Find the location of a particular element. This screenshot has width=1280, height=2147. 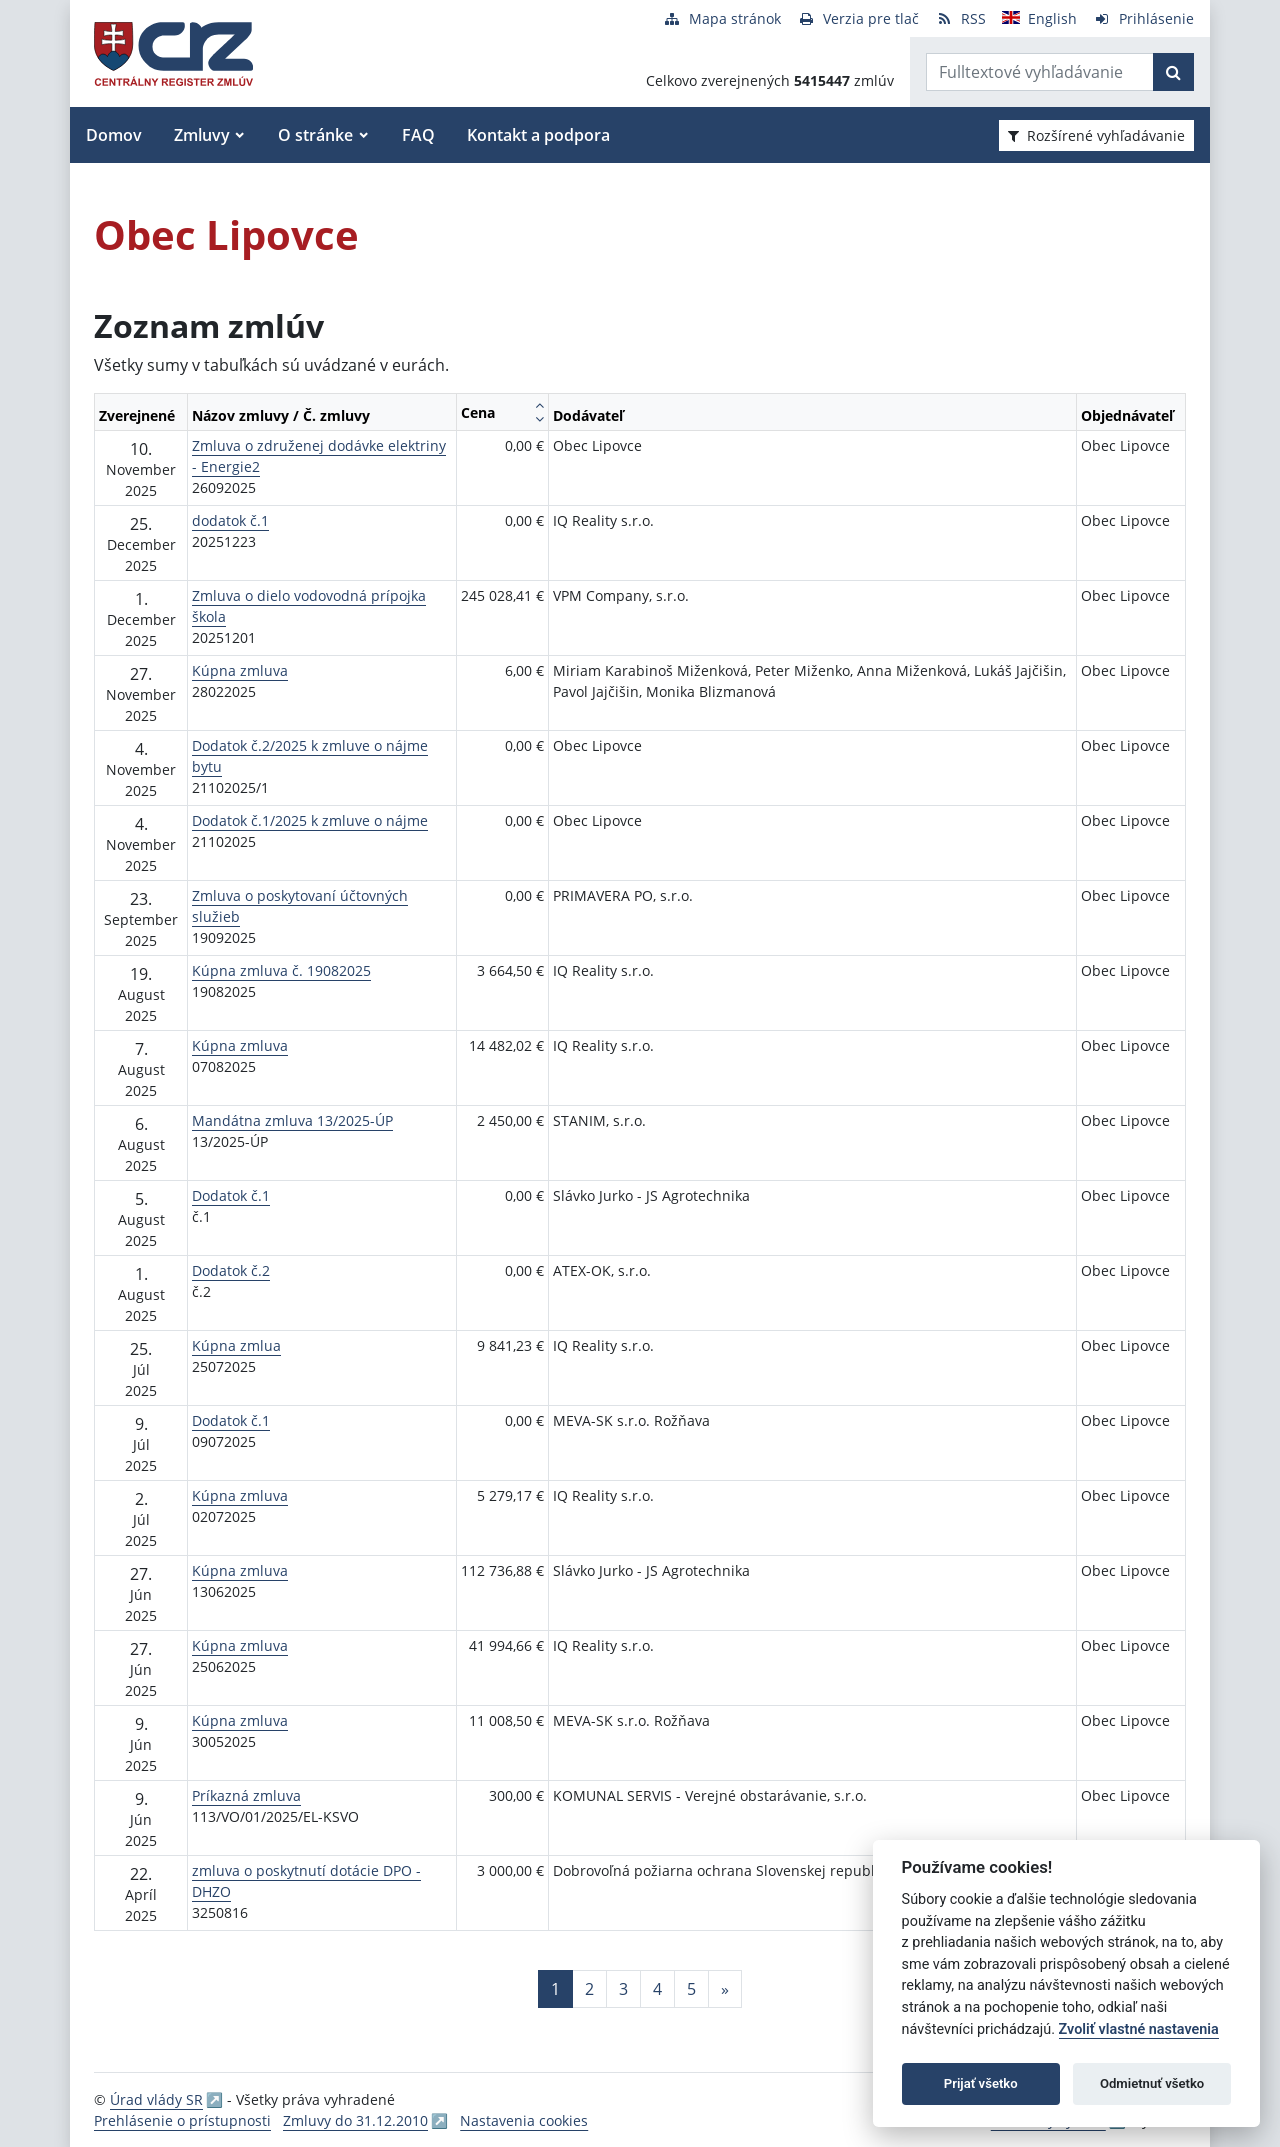

Nastavenia cookies [button] is located at coordinates (524, 2120).